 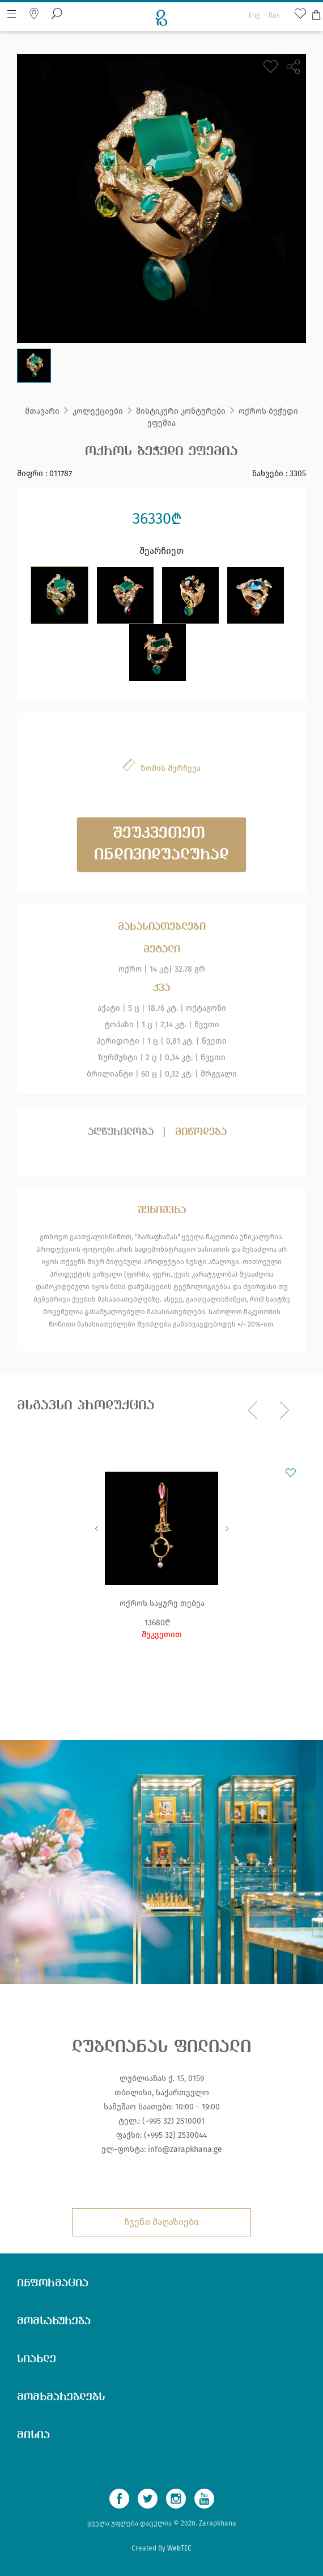 What do you see at coordinates (96, 1528) in the screenshot?
I see `Previous` at bounding box center [96, 1528].